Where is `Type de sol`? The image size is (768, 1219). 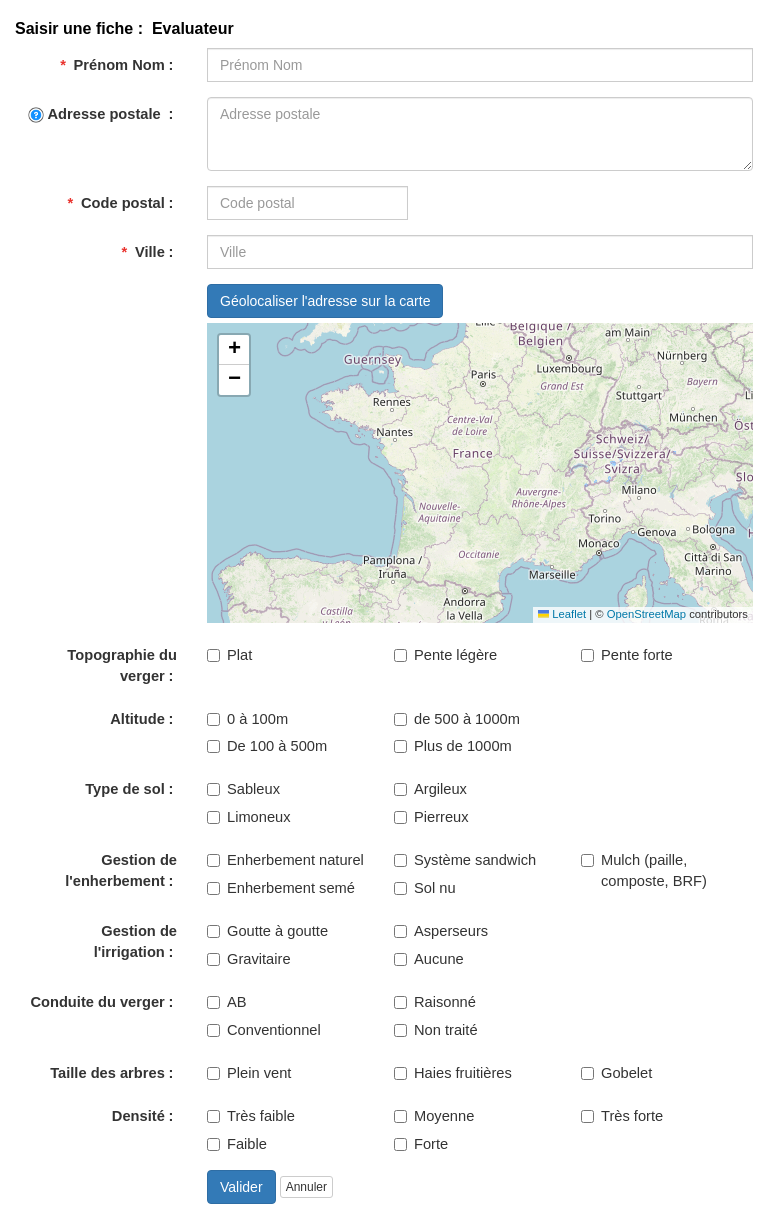 Type de sol is located at coordinates (125, 789).